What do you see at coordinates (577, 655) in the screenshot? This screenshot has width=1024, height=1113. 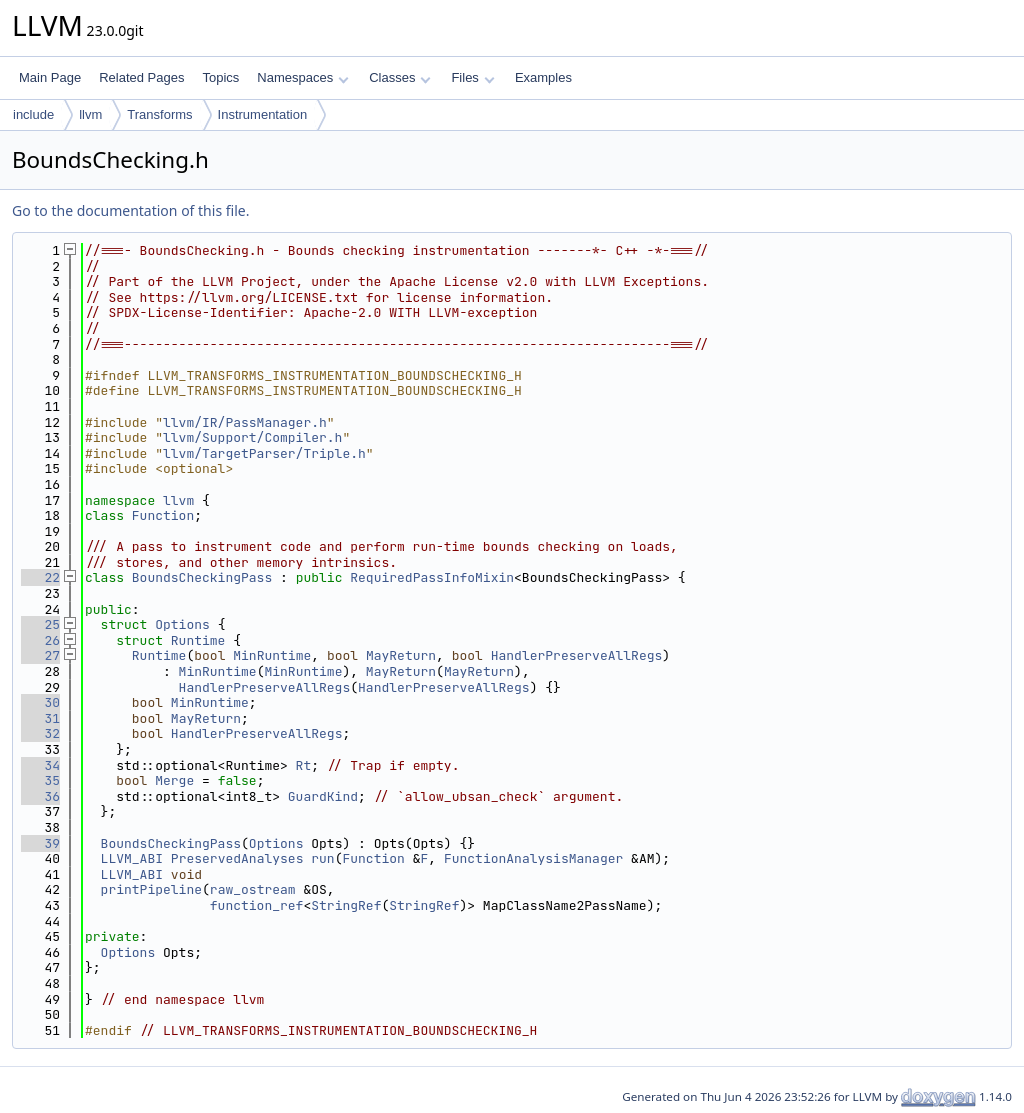 I see `HandlerPreserveAllRegs` at bounding box center [577, 655].